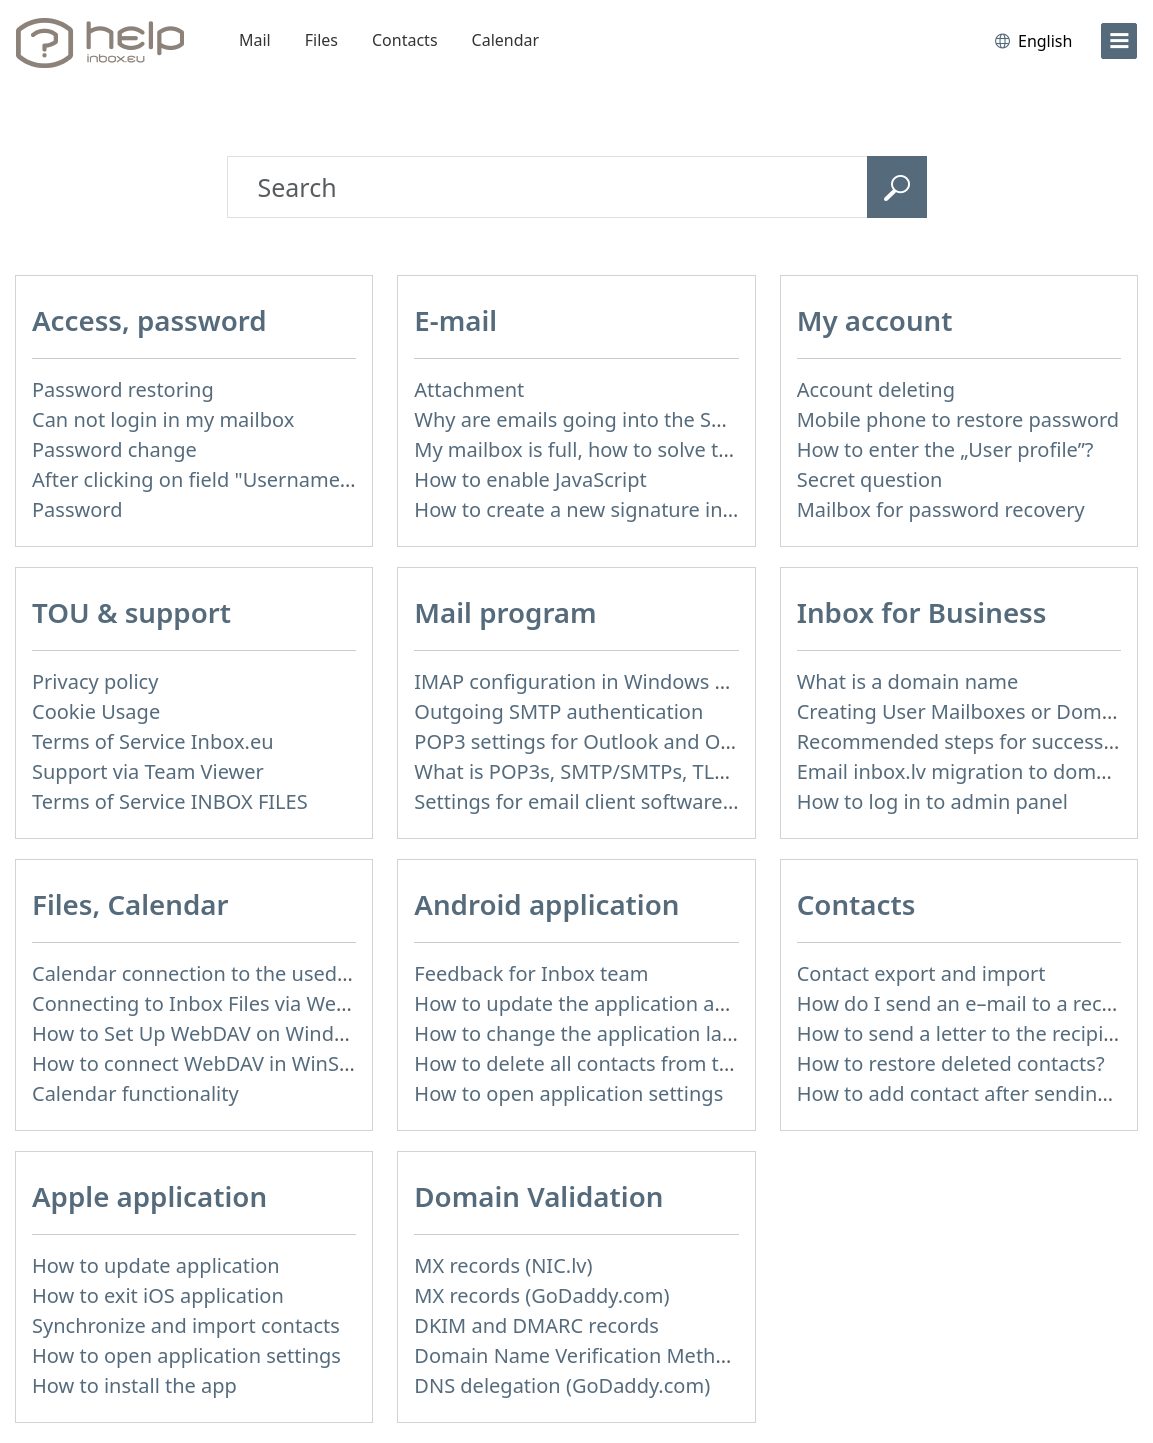 The image size is (1153, 1443). What do you see at coordinates (469, 389) in the screenshot?
I see `Attachment` at bounding box center [469, 389].